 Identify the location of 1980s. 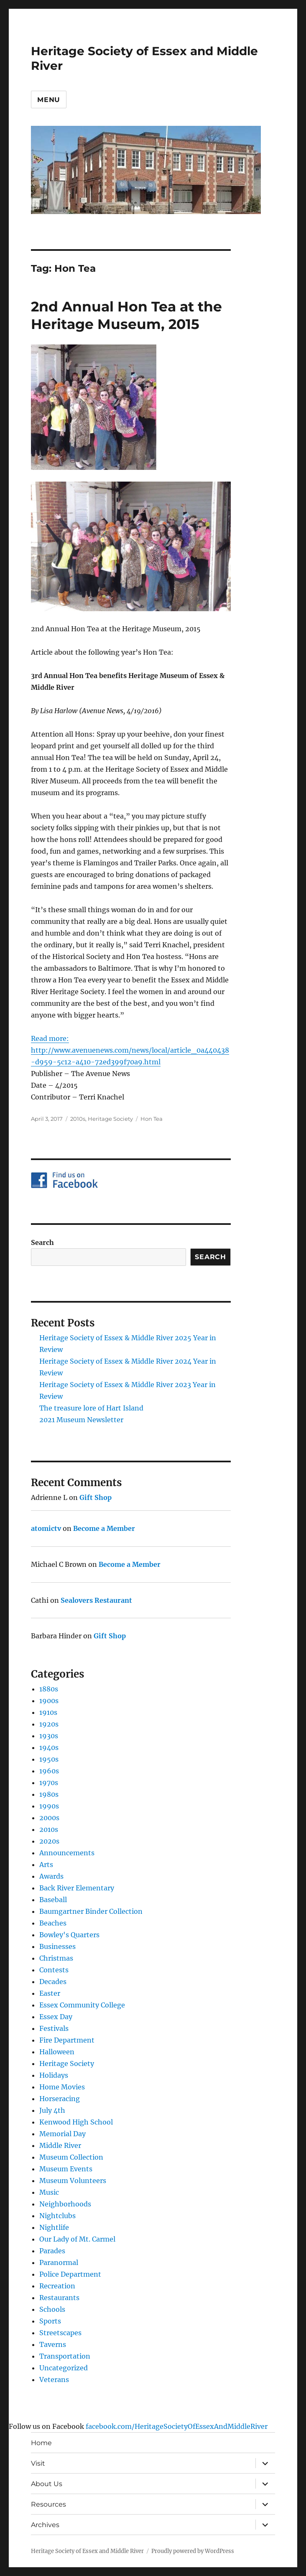
(49, 1794).